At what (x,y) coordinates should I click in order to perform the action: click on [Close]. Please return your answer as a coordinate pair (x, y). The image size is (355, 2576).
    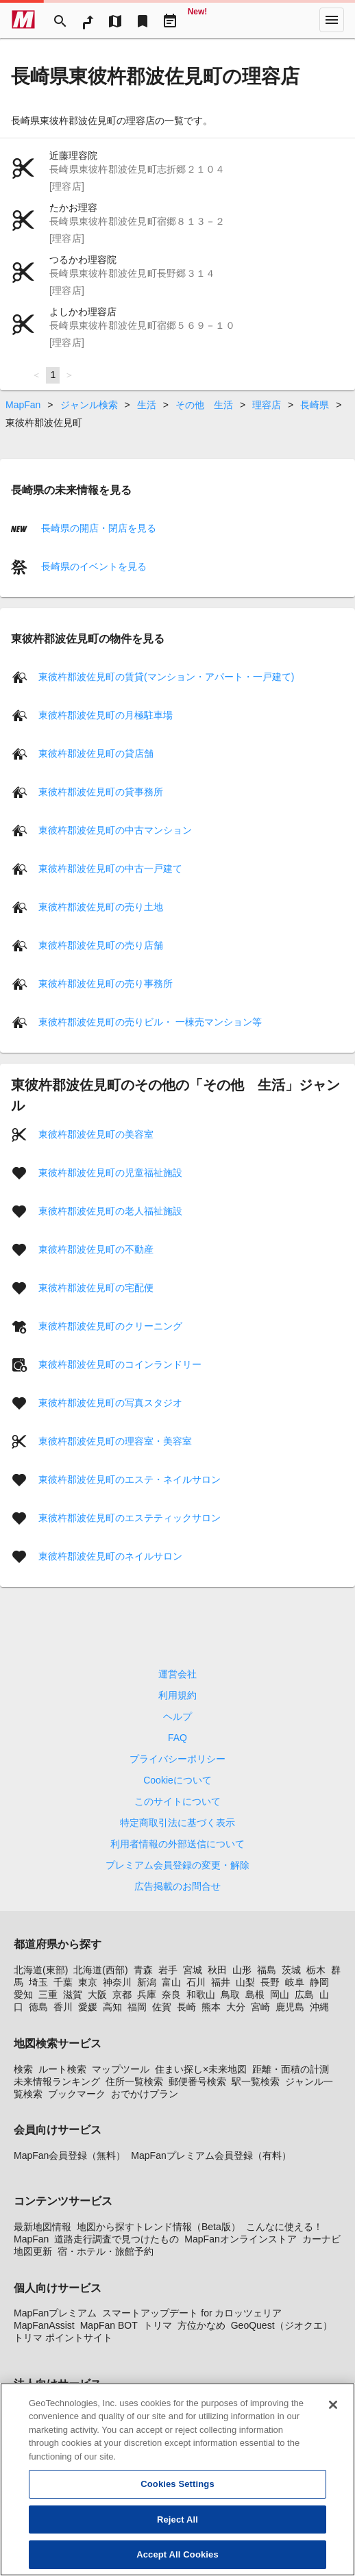
    Looking at the image, I should click on (333, 2405).